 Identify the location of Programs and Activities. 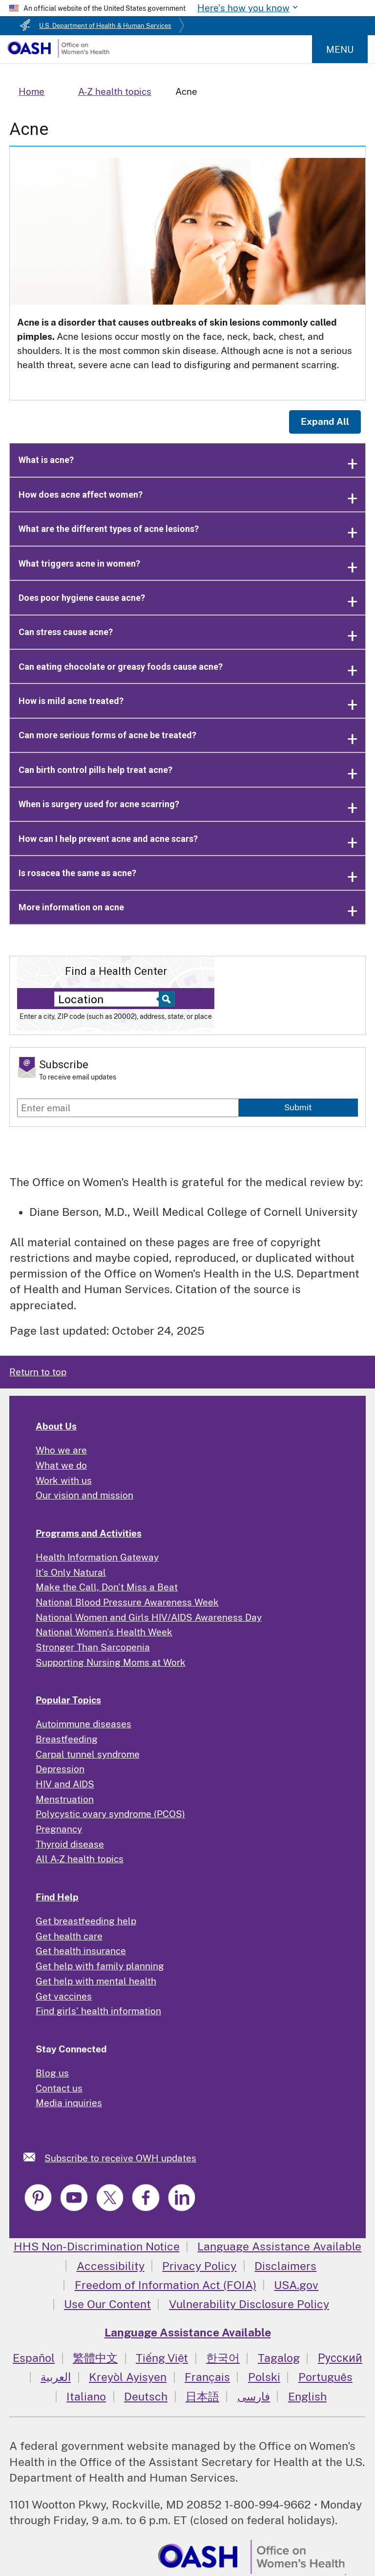
(89, 1533).